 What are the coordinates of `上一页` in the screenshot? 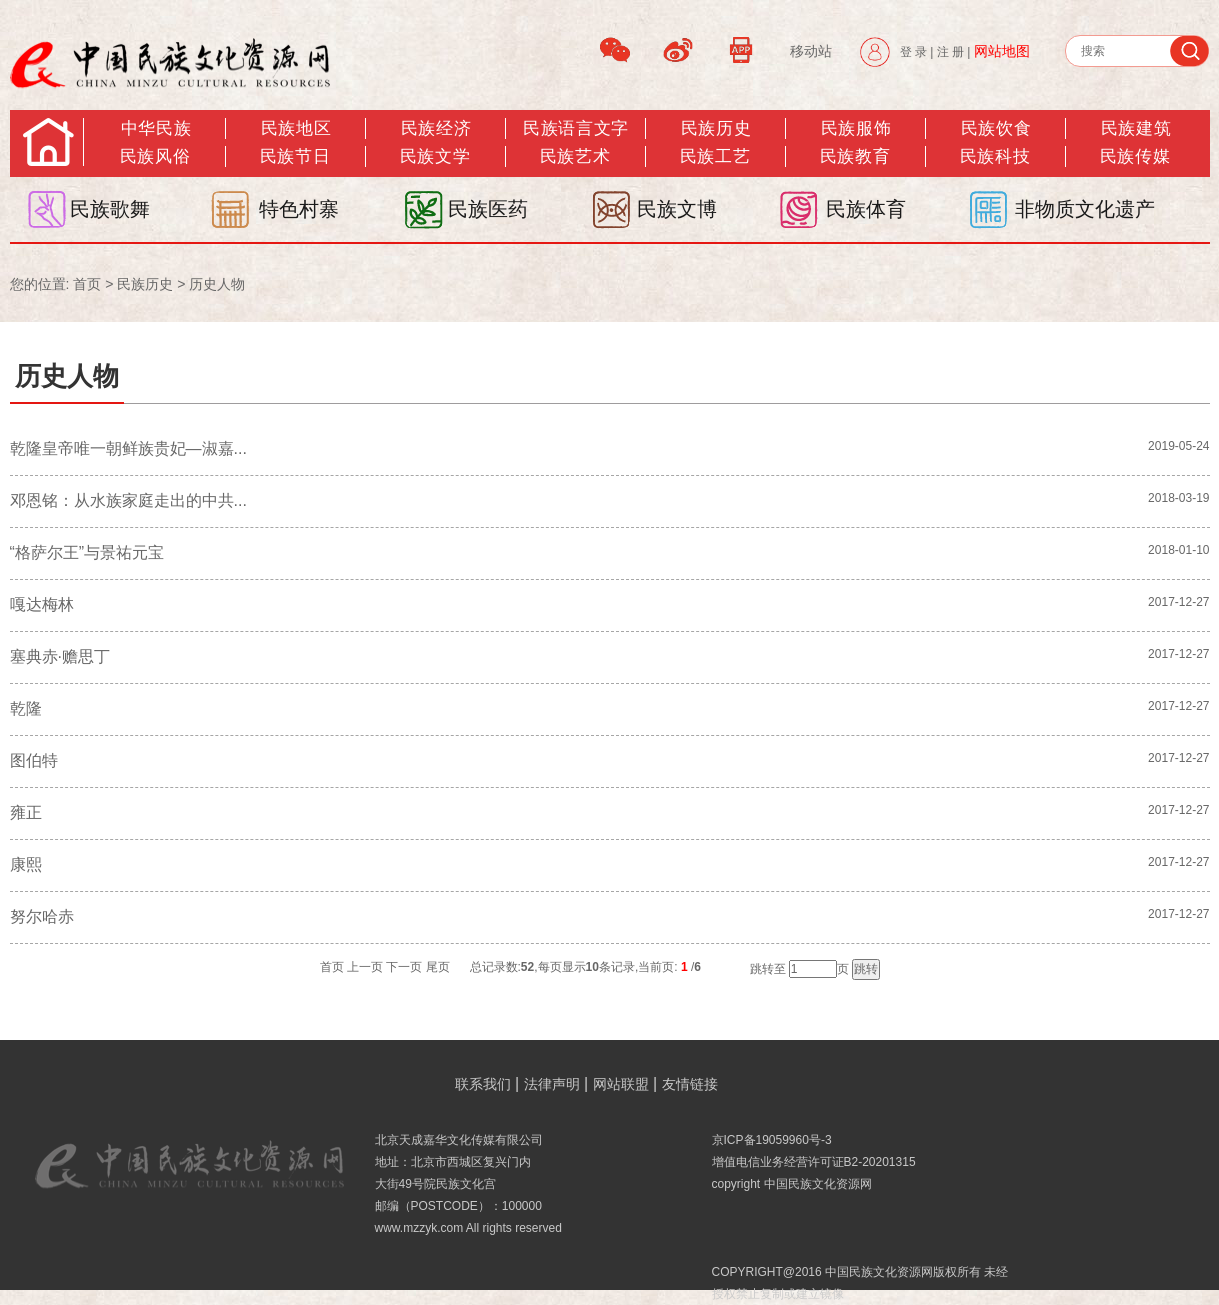 It's located at (365, 967).